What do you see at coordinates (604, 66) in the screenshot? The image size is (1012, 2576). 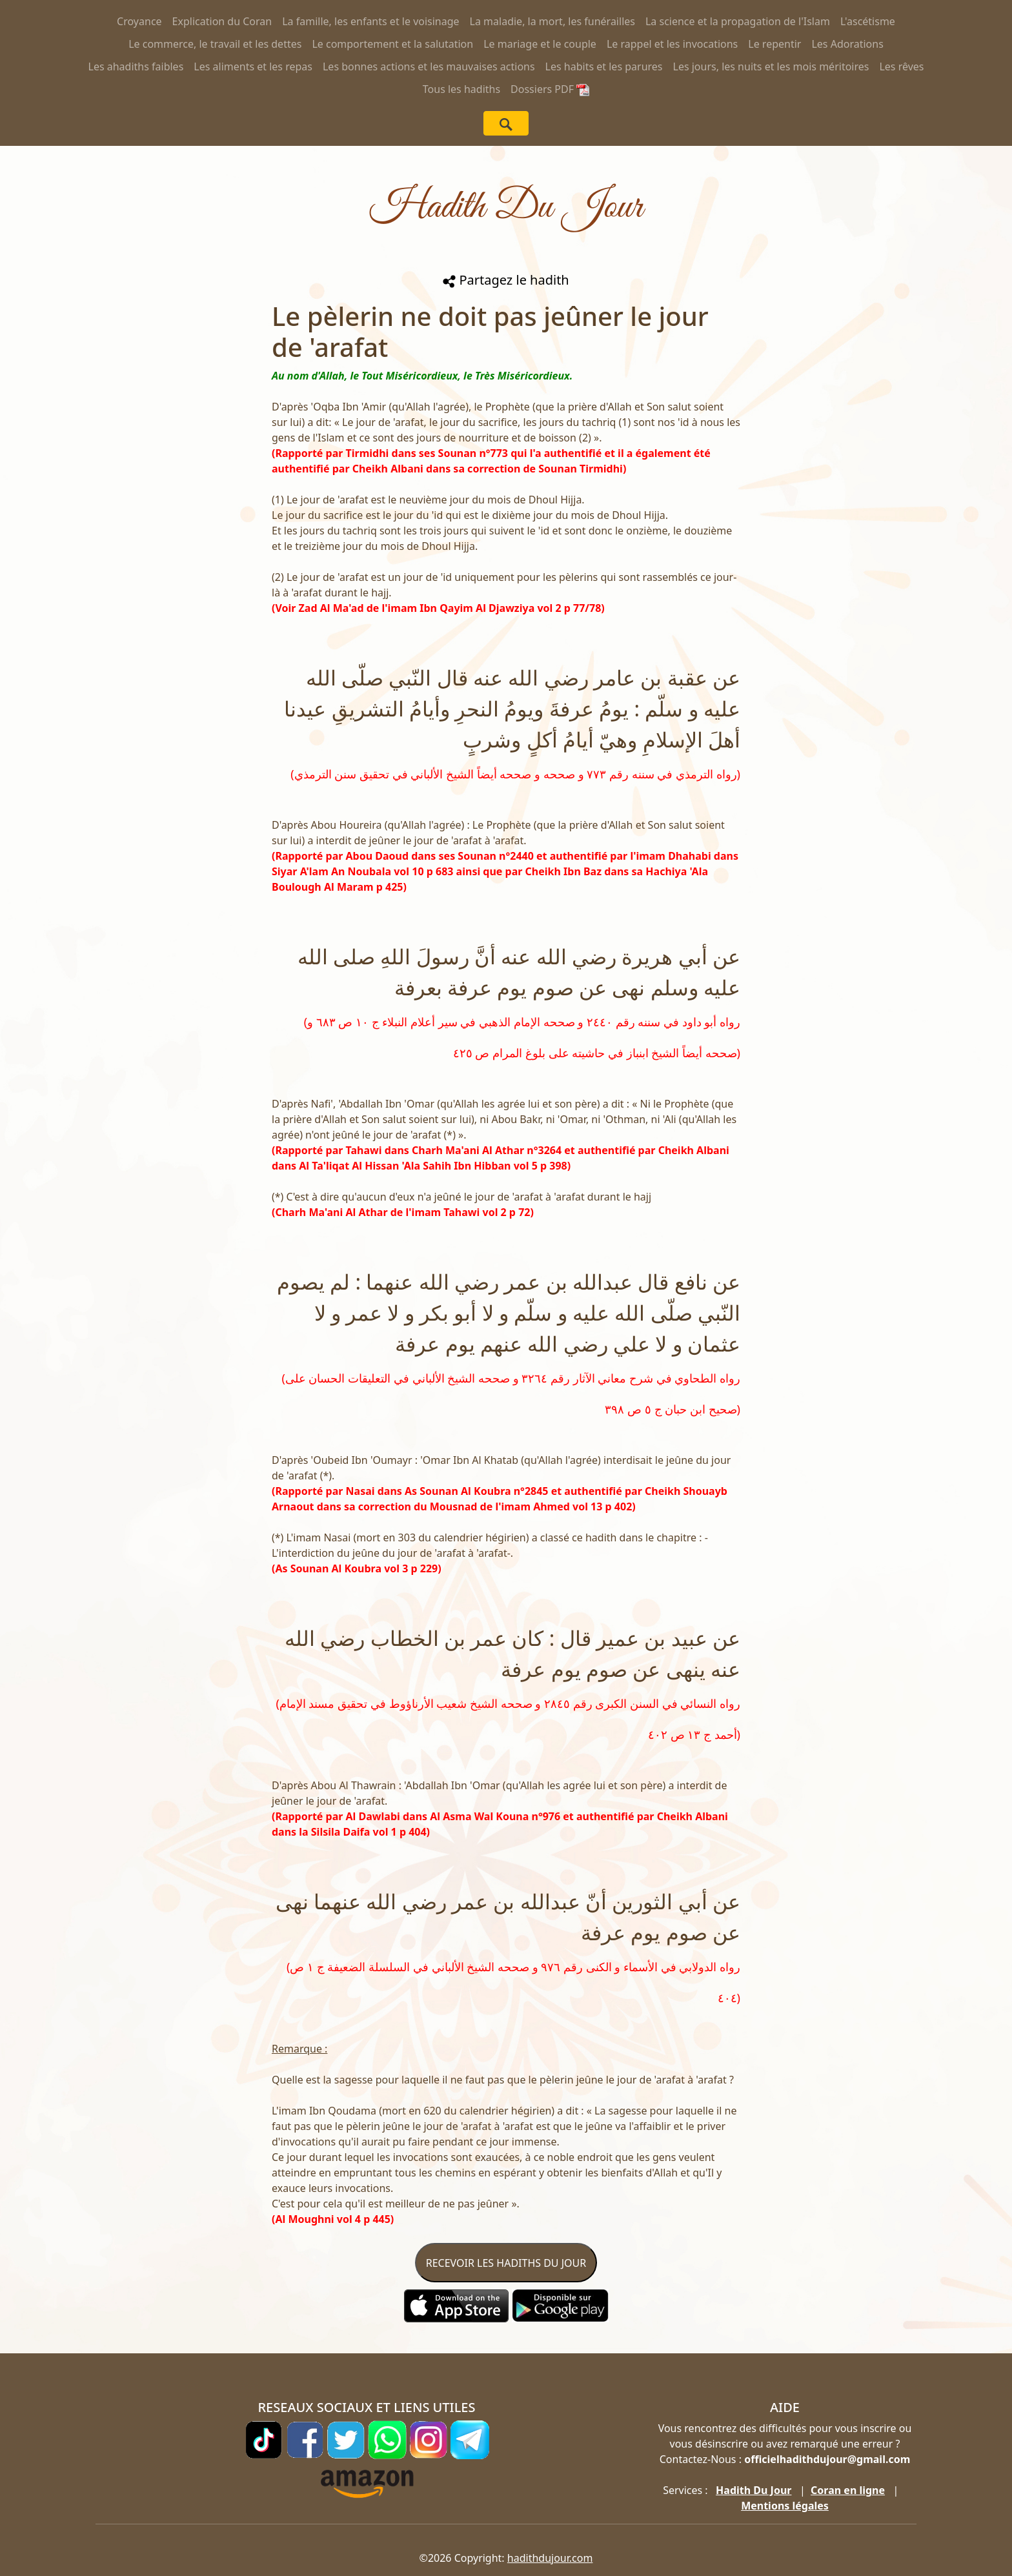 I see `Les habits et les parures` at bounding box center [604, 66].